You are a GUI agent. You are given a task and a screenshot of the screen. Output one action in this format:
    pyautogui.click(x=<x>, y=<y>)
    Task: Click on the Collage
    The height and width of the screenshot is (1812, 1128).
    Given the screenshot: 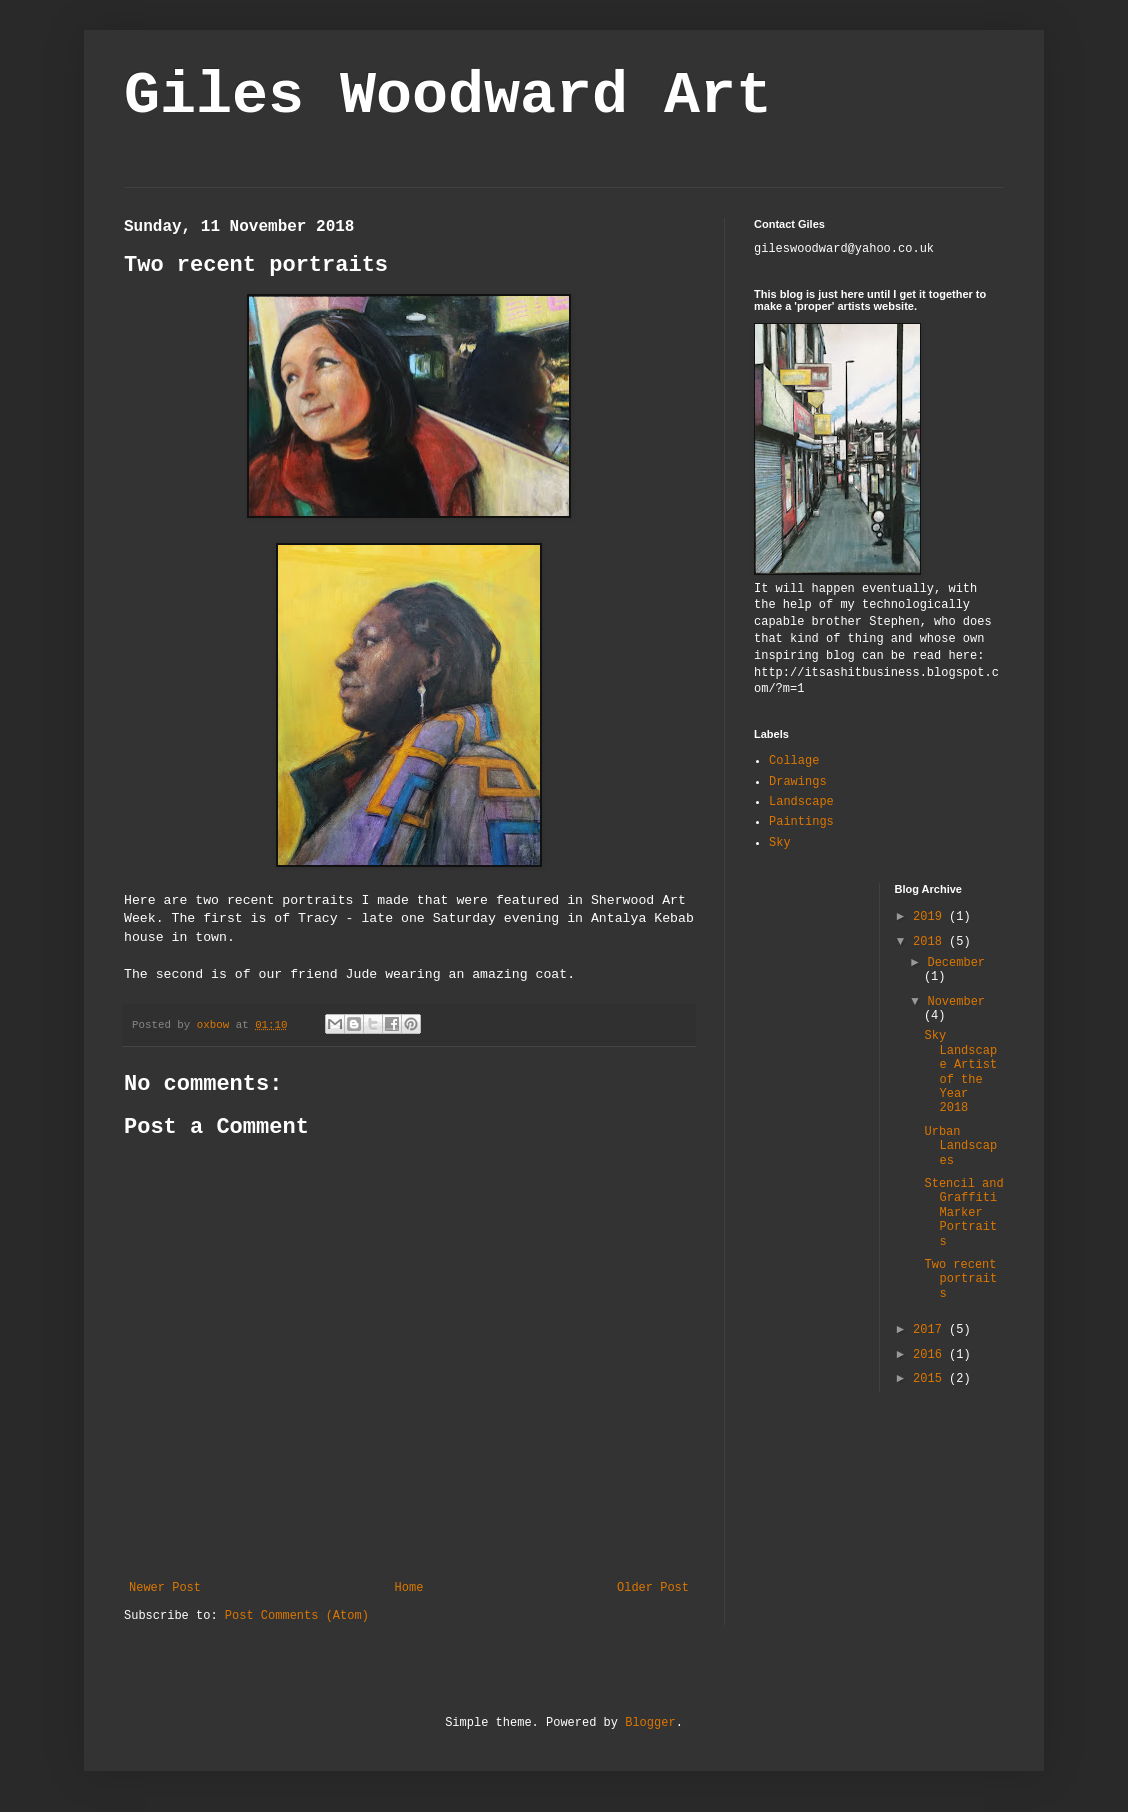 What is the action you would take?
    pyautogui.click(x=794, y=761)
    